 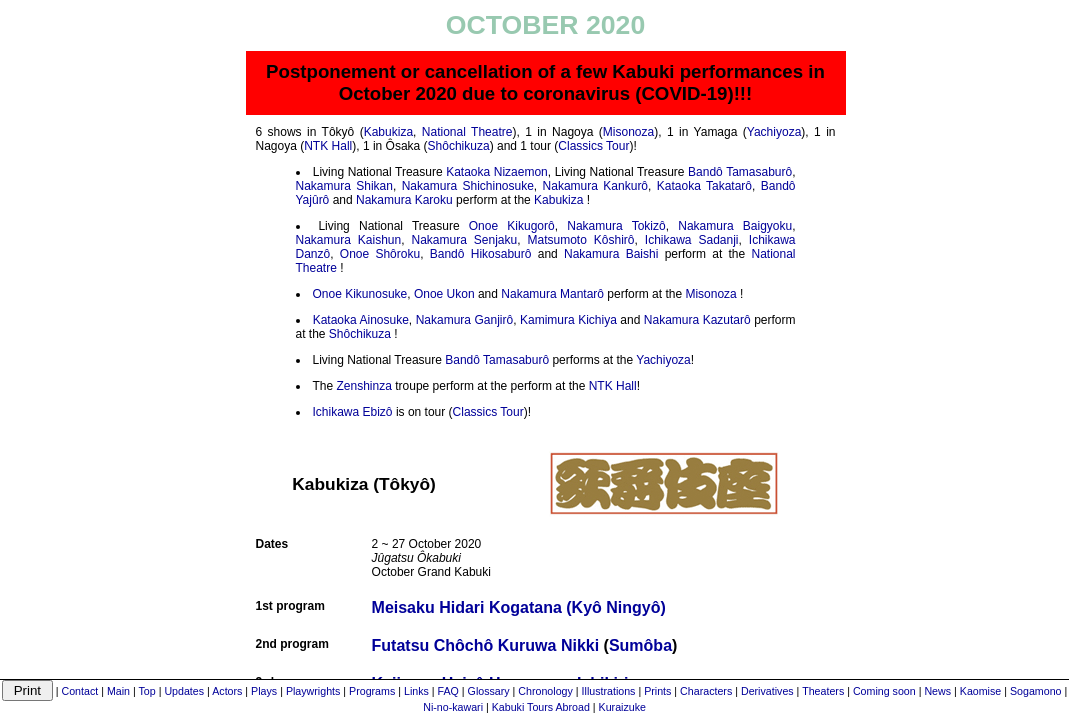 What do you see at coordinates (465, 240) in the screenshot?
I see `Nakamura Senjaku` at bounding box center [465, 240].